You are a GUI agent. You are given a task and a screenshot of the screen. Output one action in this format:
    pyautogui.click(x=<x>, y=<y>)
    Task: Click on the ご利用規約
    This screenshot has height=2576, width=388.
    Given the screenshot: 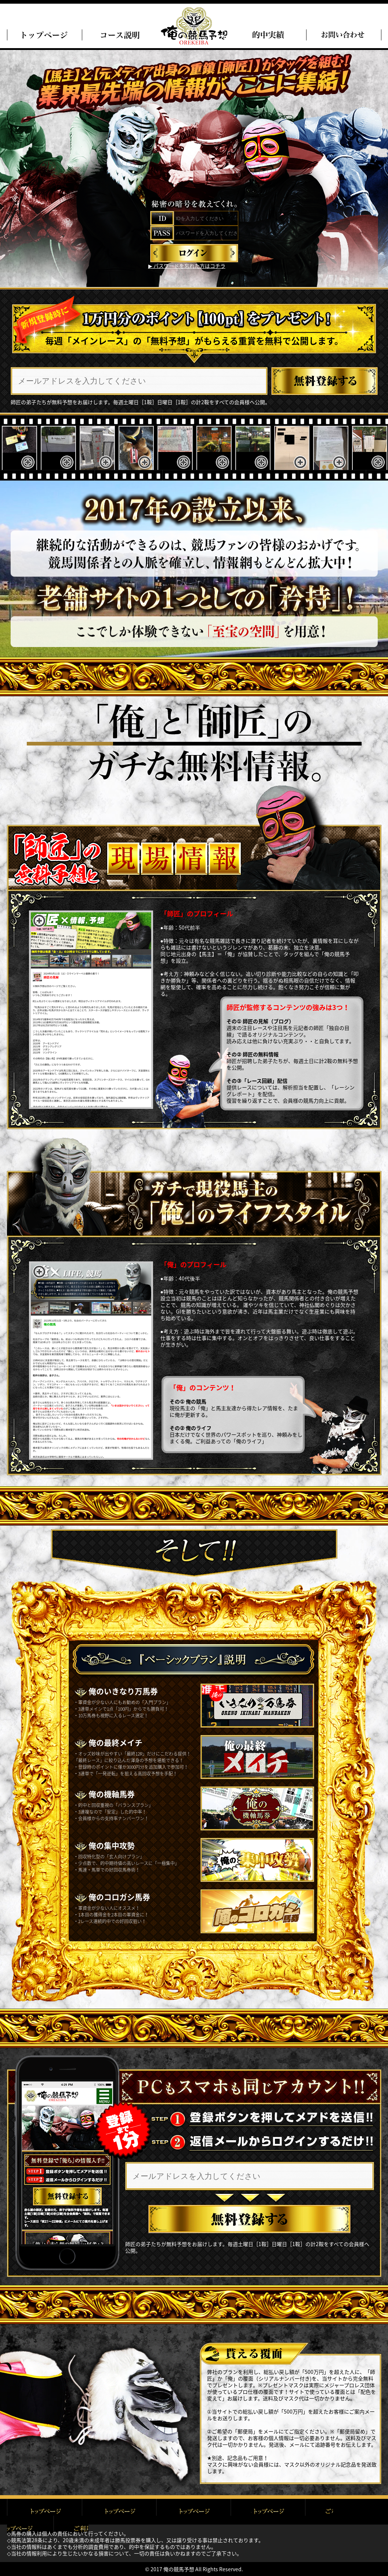 What is the action you would take?
    pyautogui.click(x=119, y=2512)
    